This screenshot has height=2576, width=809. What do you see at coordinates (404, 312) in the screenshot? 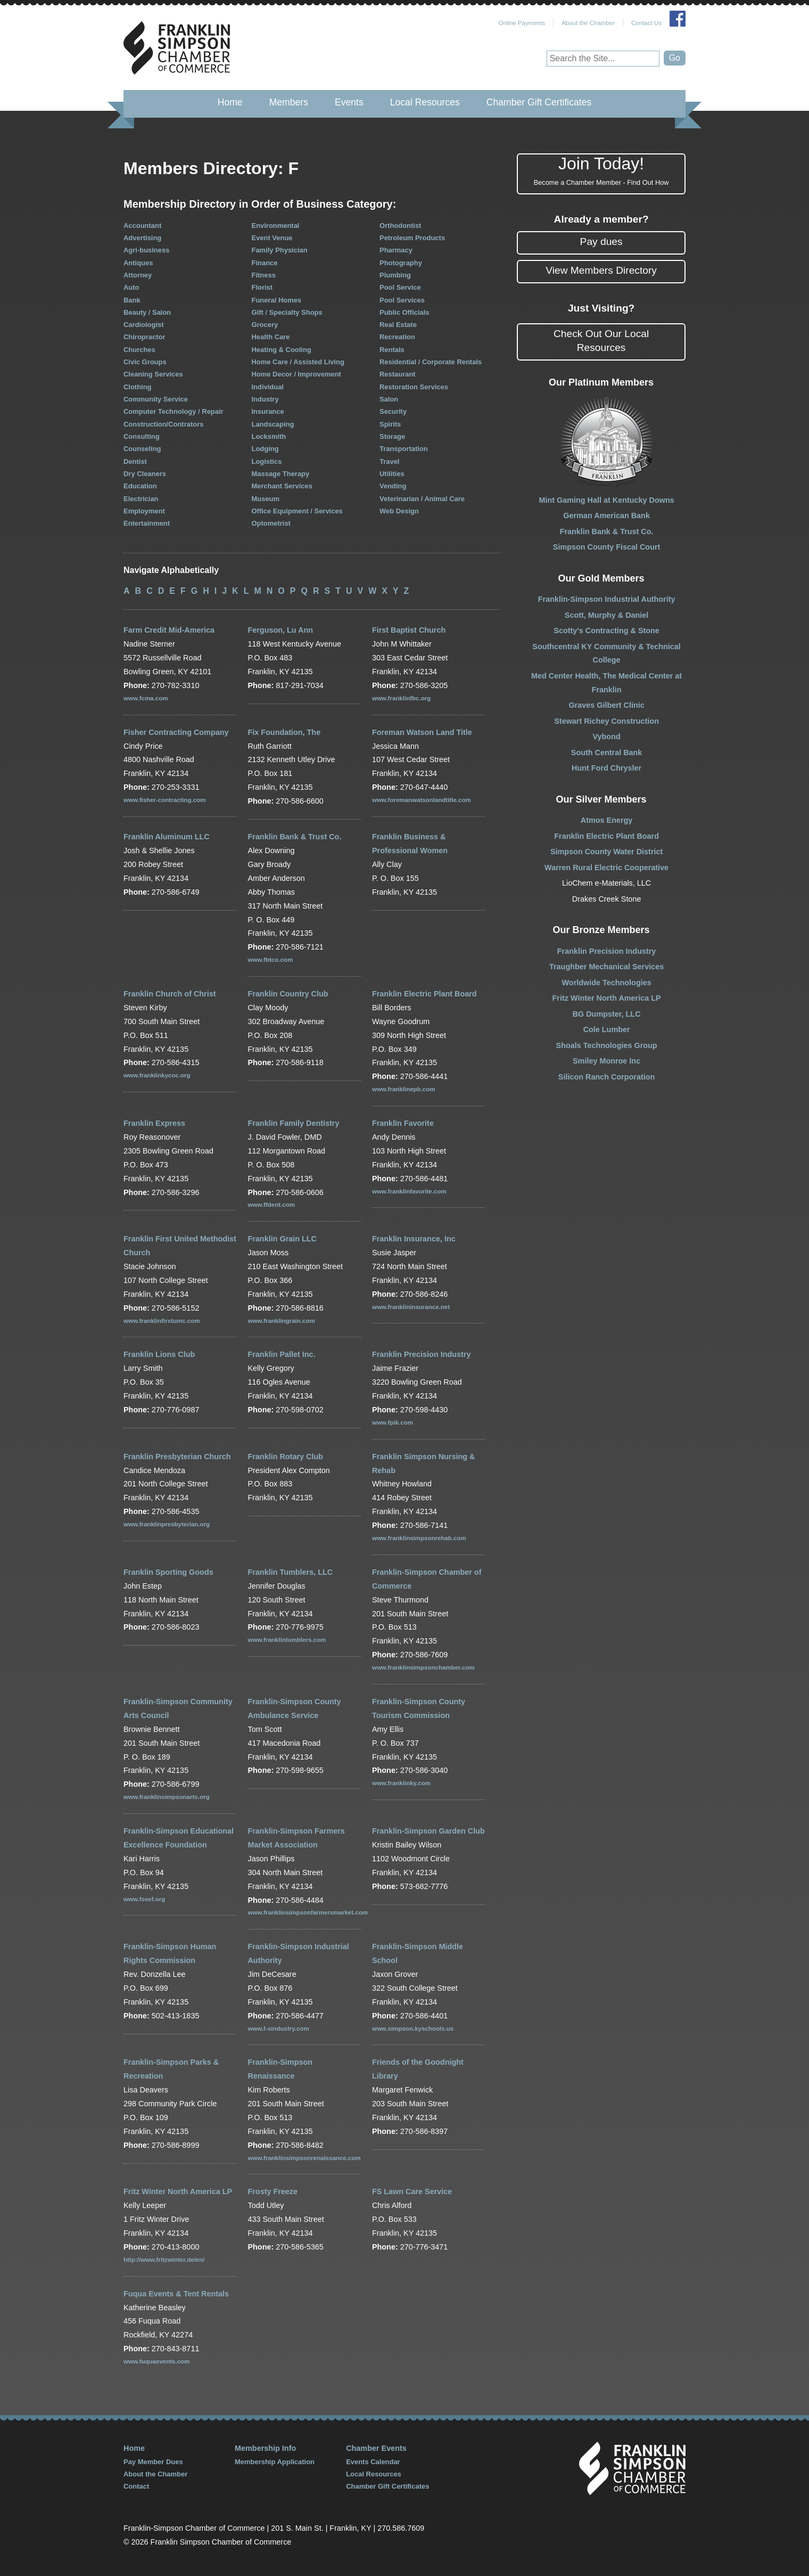
I see `Public Officials` at bounding box center [404, 312].